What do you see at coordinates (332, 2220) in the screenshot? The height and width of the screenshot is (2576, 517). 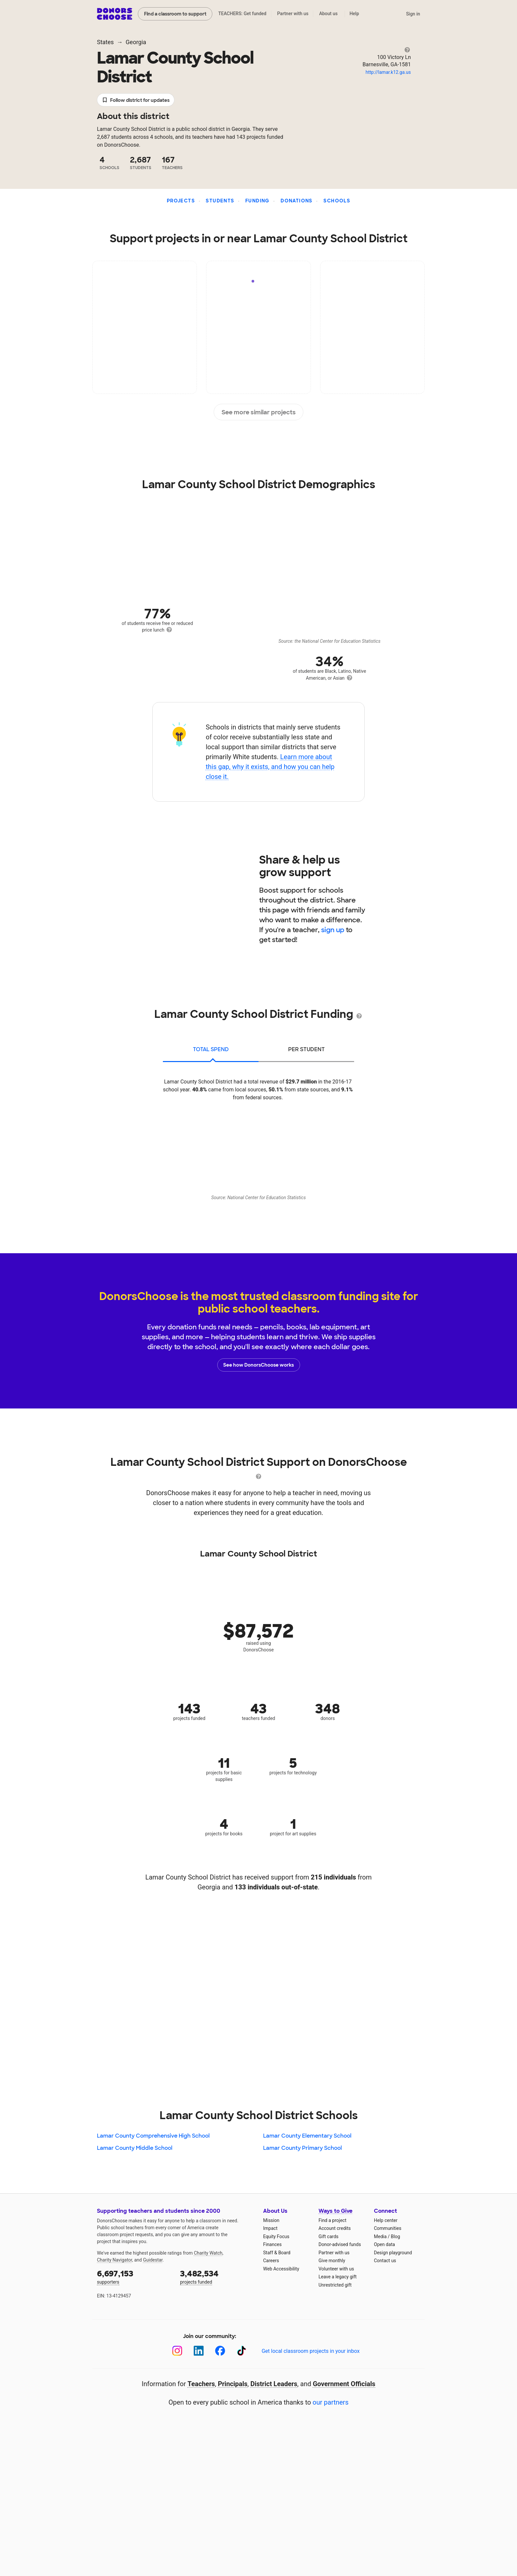 I see `Find a project` at bounding box center [332, 2220].